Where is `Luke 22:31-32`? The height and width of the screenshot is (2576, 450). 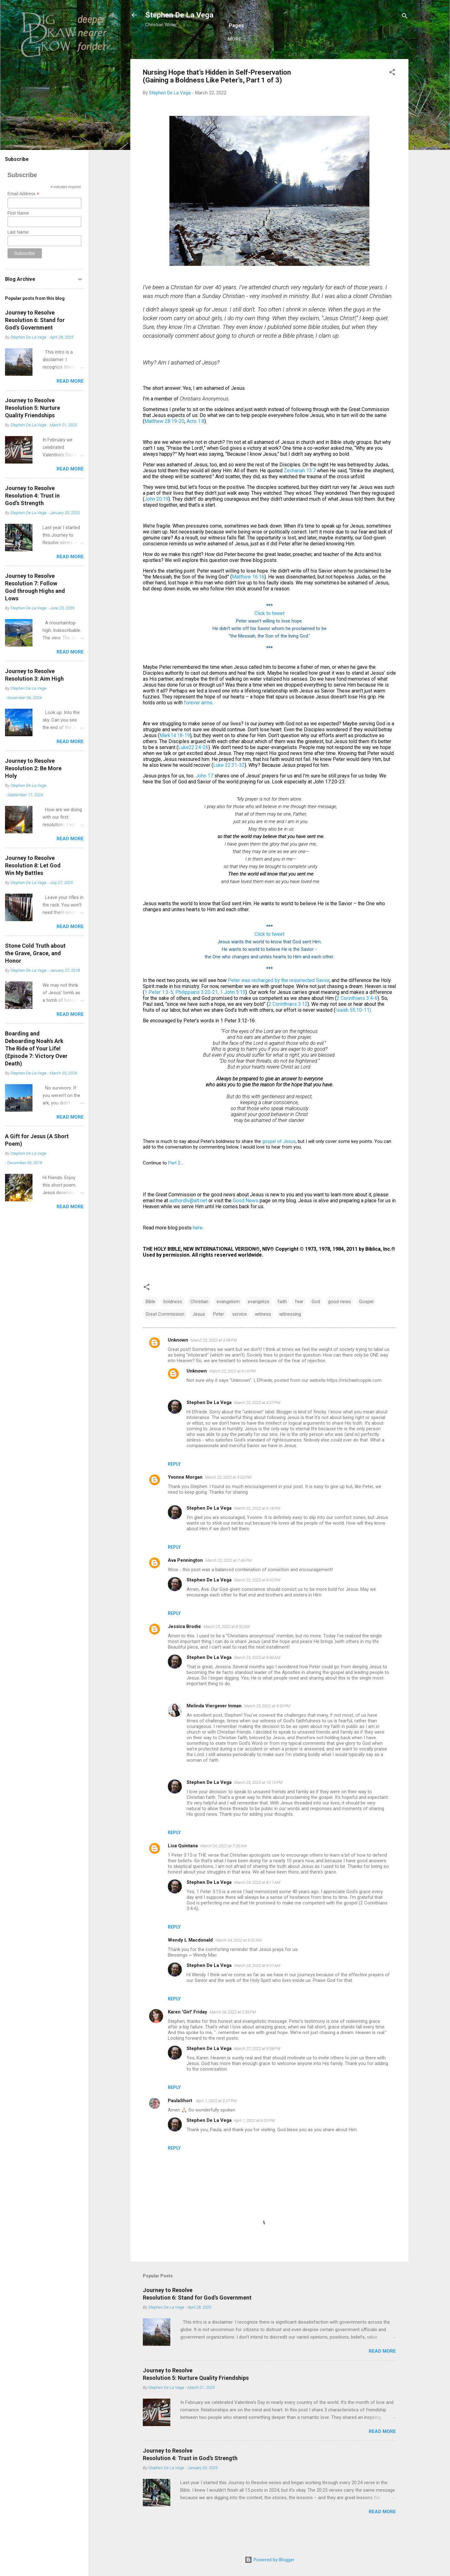 Luke 22:31-32 is located at coordinates (229, 786).